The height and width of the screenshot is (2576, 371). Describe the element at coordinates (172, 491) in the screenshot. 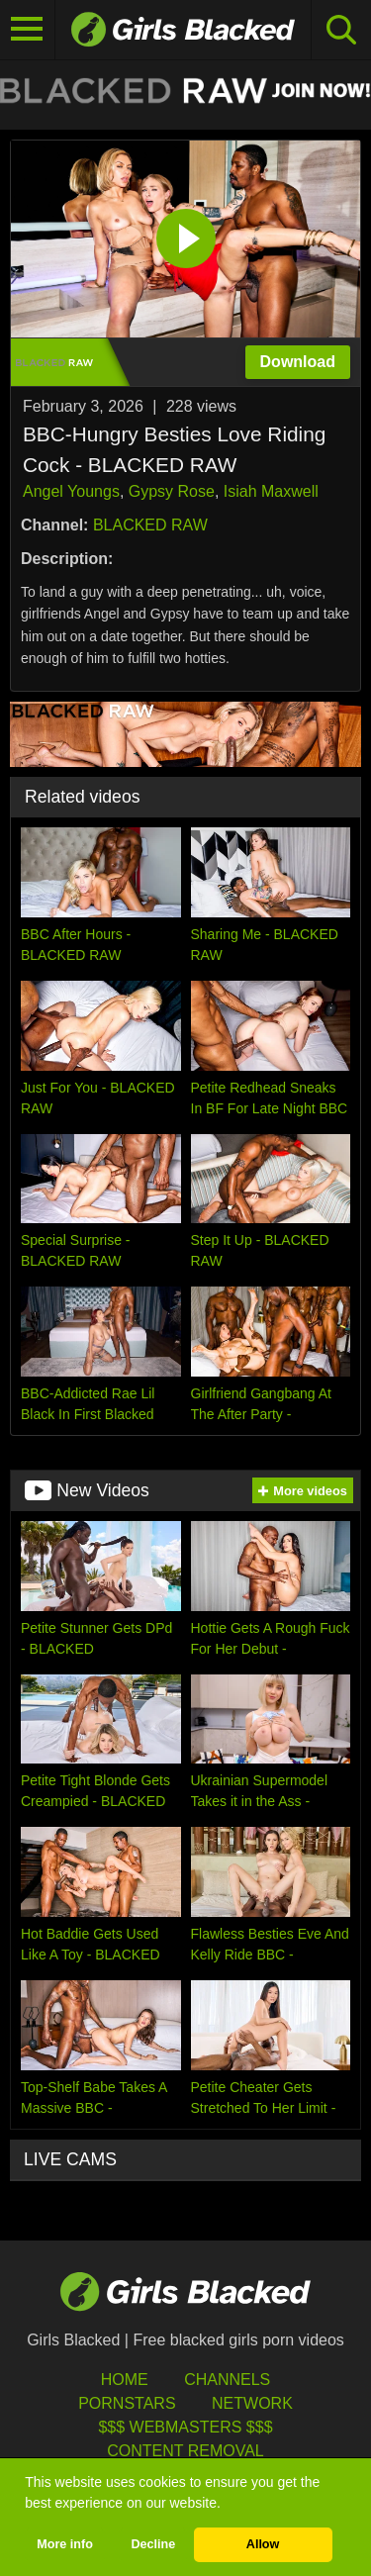

I see `Gypsy Rose` at that location.